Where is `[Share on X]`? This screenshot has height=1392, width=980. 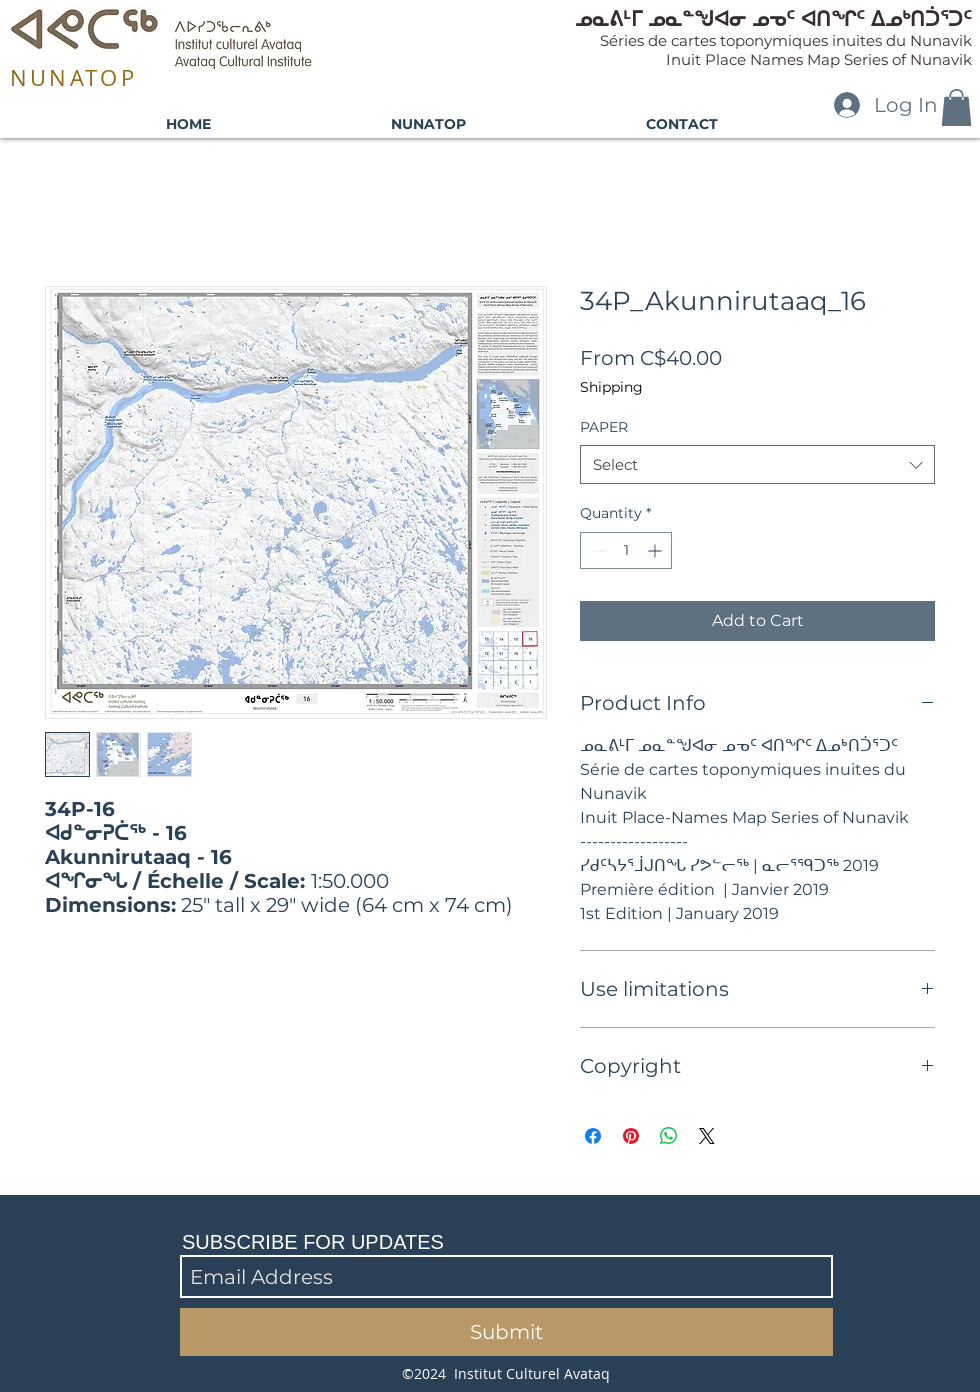
[Share on X] is located at coordinates (707, 1136).